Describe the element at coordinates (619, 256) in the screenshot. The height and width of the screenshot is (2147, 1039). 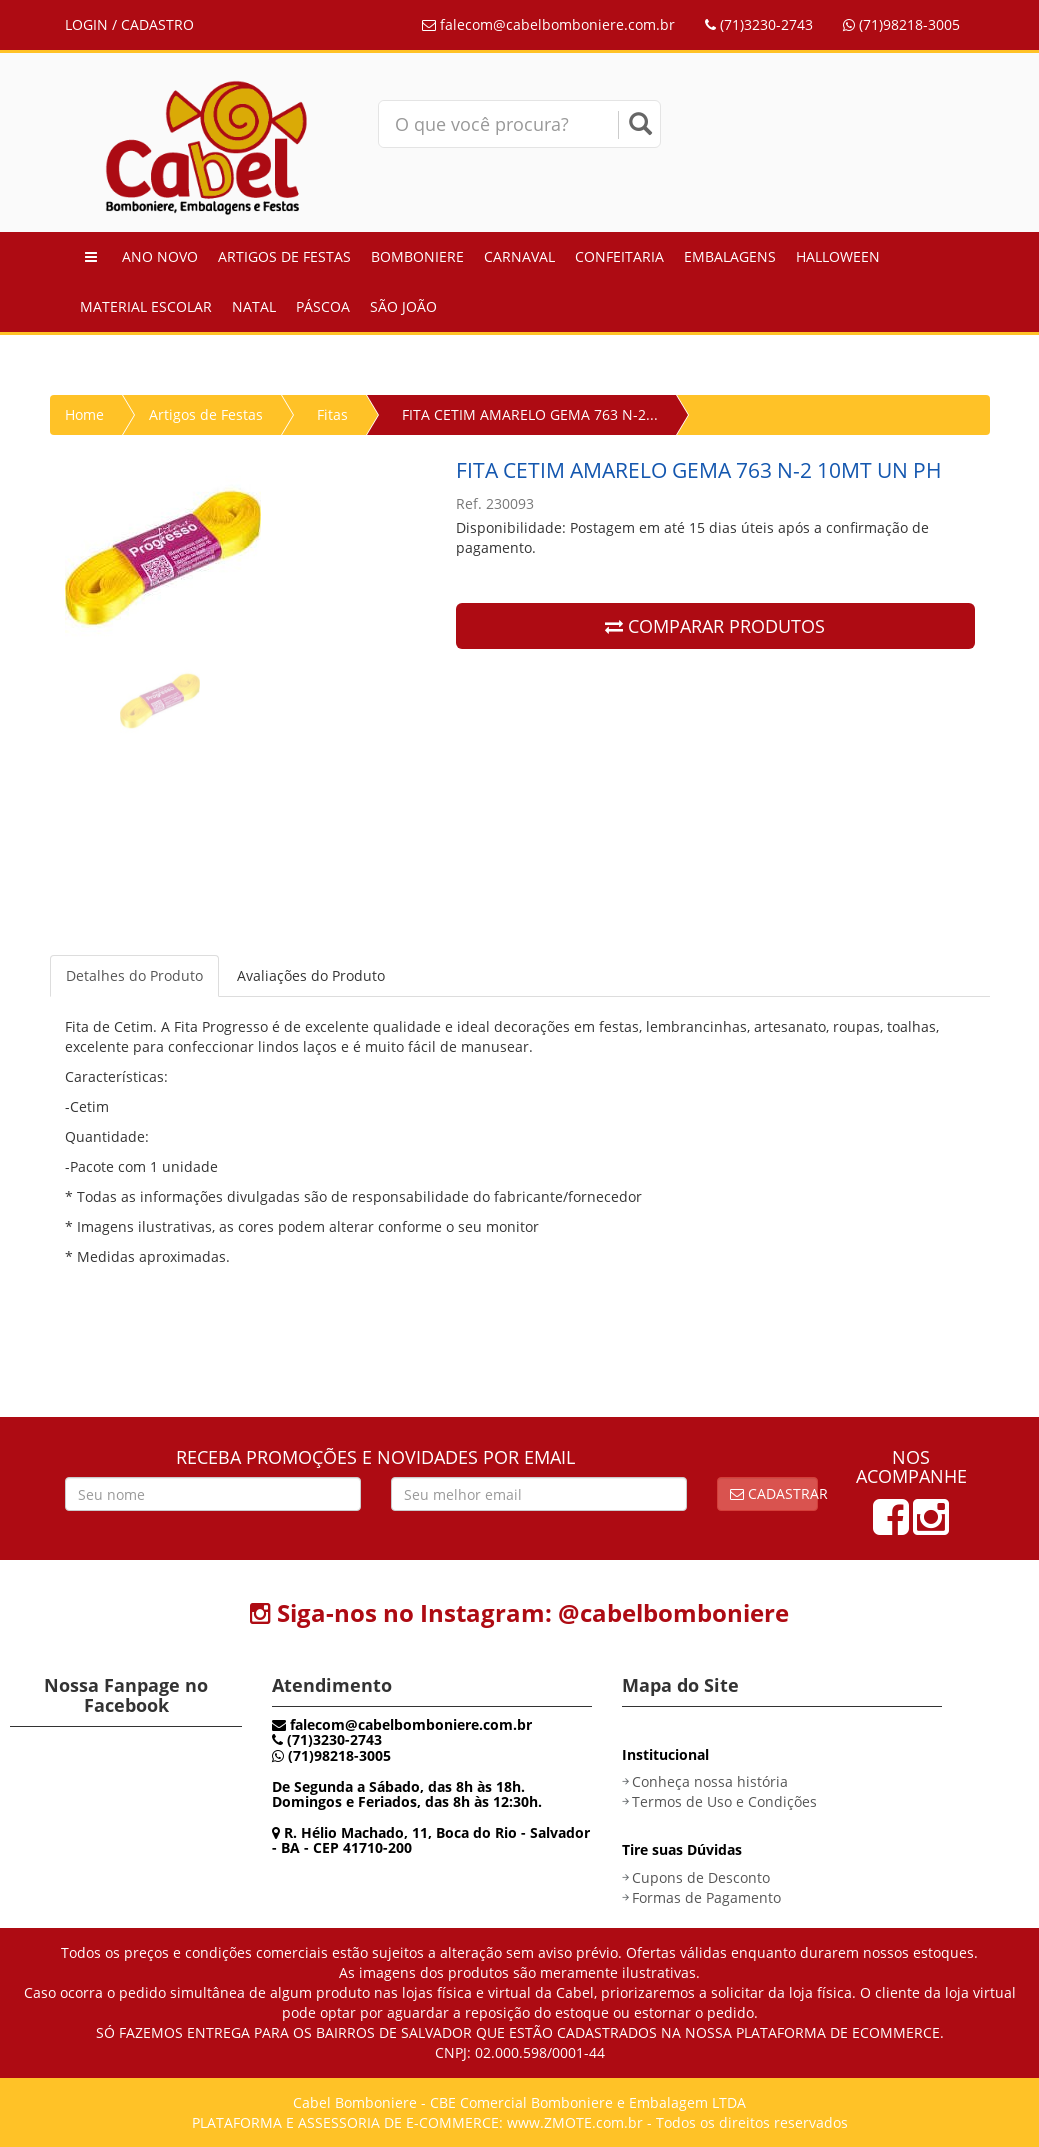
I see `Confeitaria` at that location.